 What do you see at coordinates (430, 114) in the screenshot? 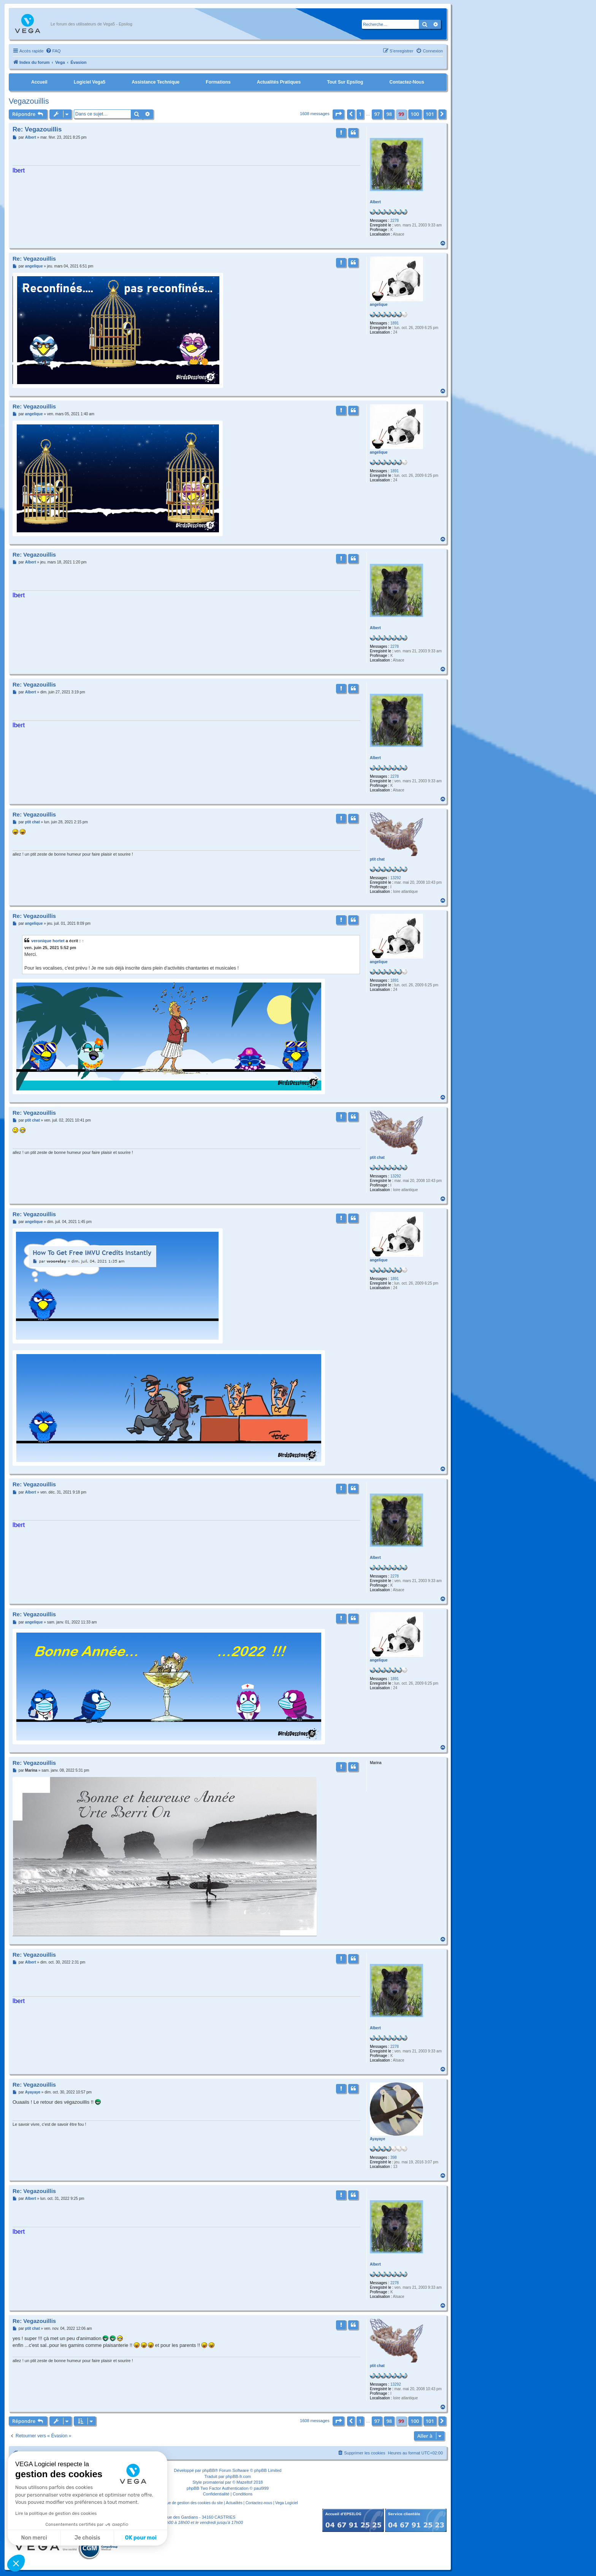
I see `101 [button]` at bounding box center [430, 114].